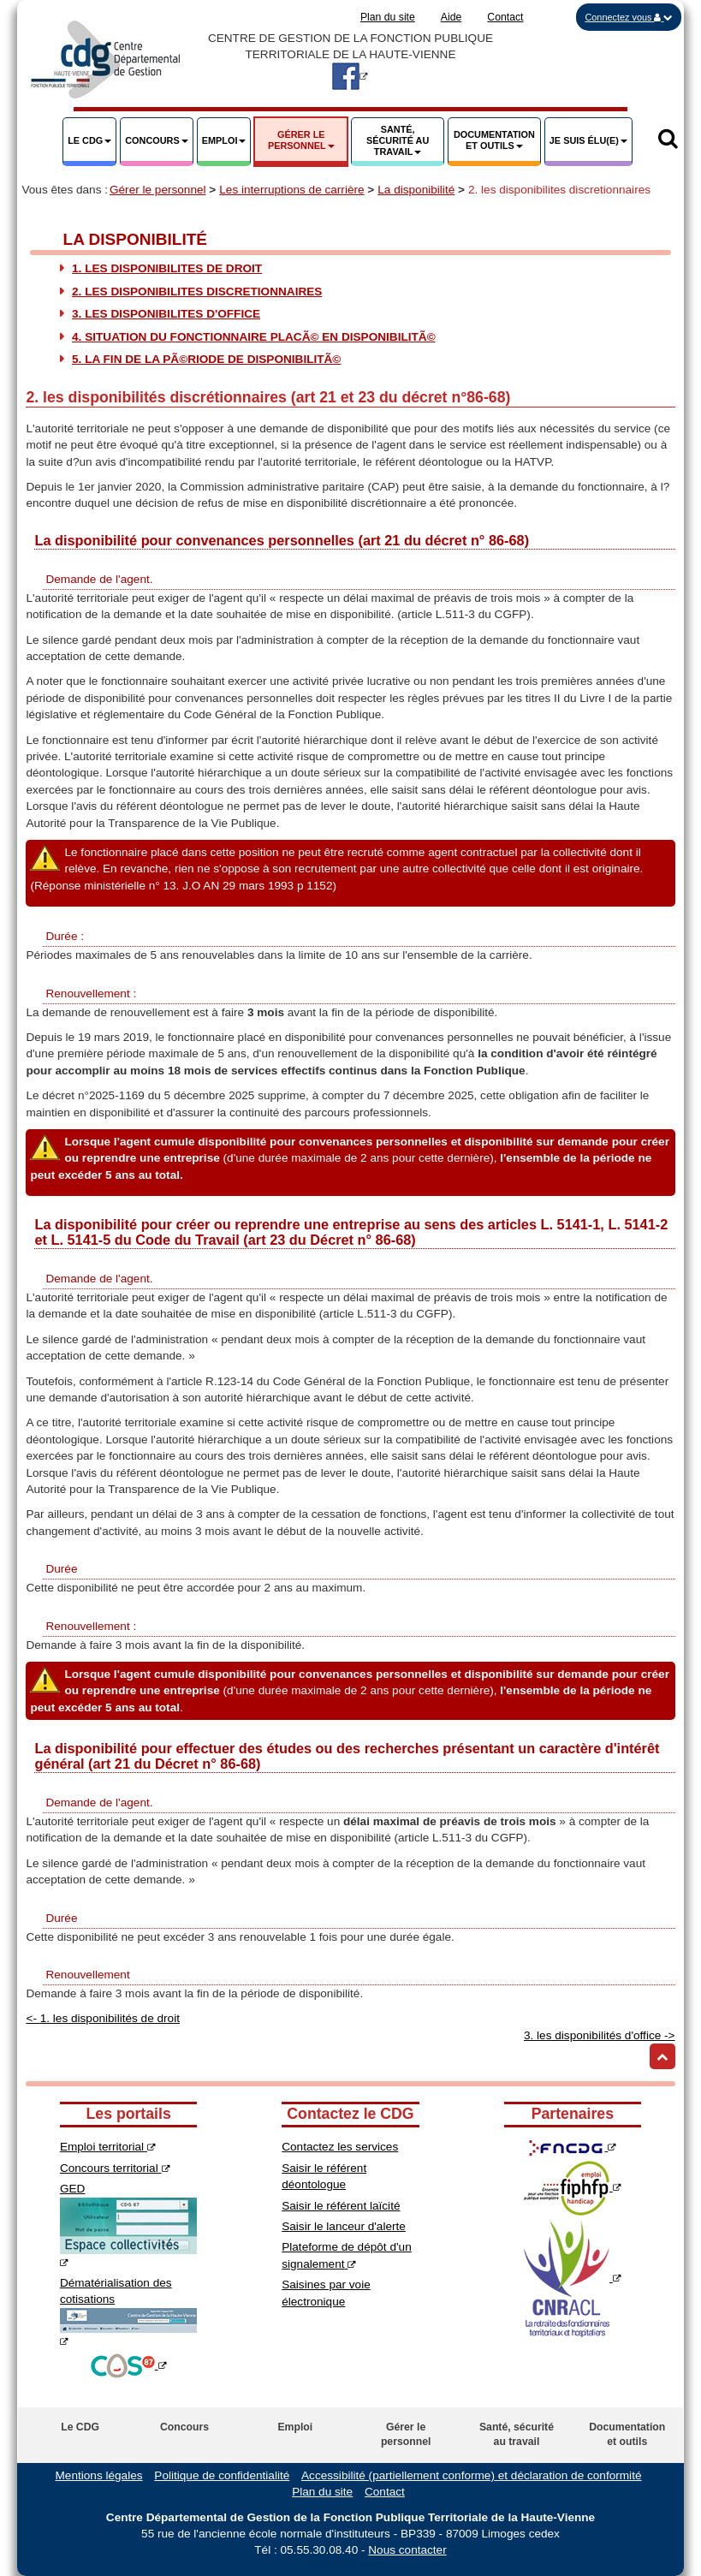 This screenshot has height=2576, width=701. Describe the element at coordinates (206, 359) in the screenshot. I see `5. La fin de la pÃ©riode de disponibilitÃ©` at that location.